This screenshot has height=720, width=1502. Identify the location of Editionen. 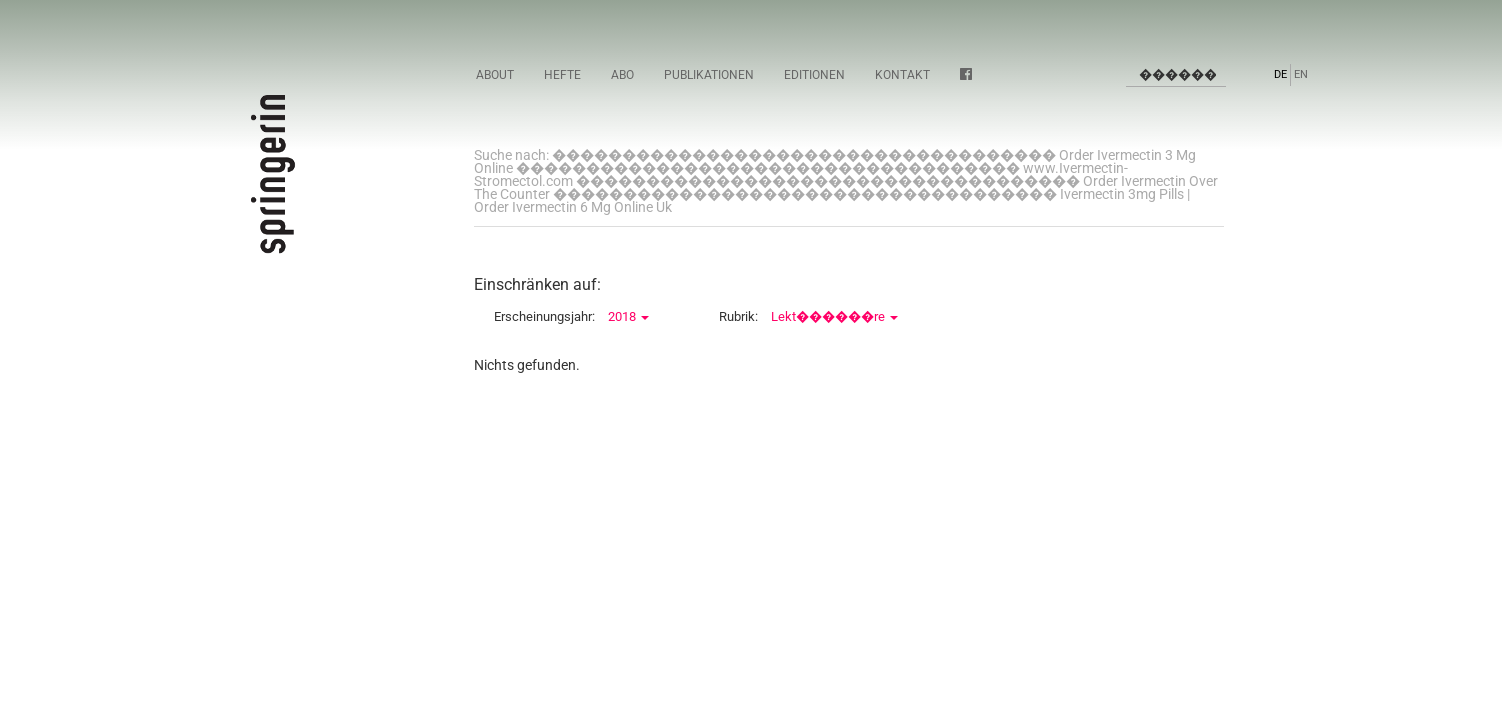
(814, 75).